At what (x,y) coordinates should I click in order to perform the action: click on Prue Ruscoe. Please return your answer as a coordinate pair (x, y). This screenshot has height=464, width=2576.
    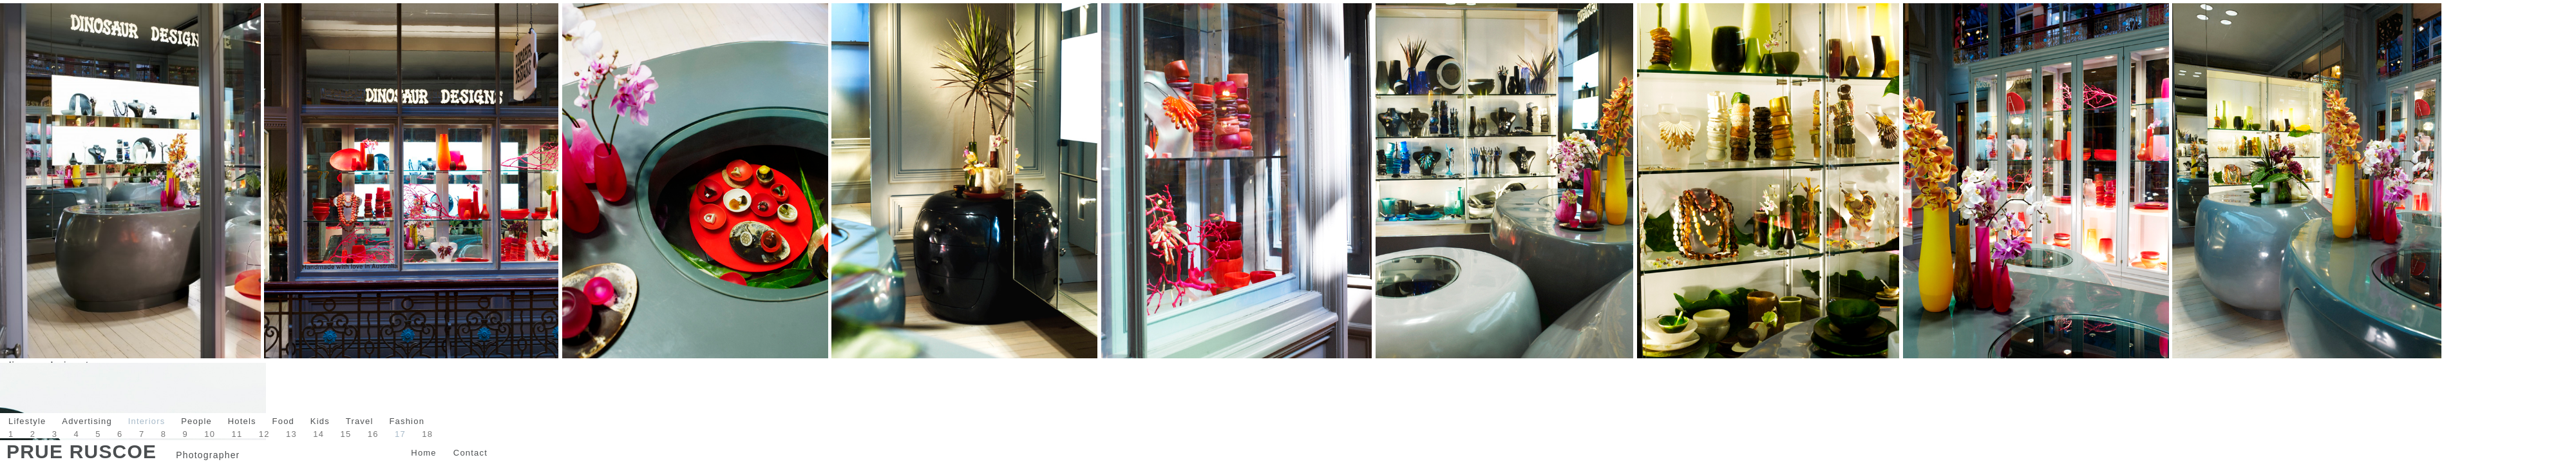
    Looking at the image, I should click on (81, 451).